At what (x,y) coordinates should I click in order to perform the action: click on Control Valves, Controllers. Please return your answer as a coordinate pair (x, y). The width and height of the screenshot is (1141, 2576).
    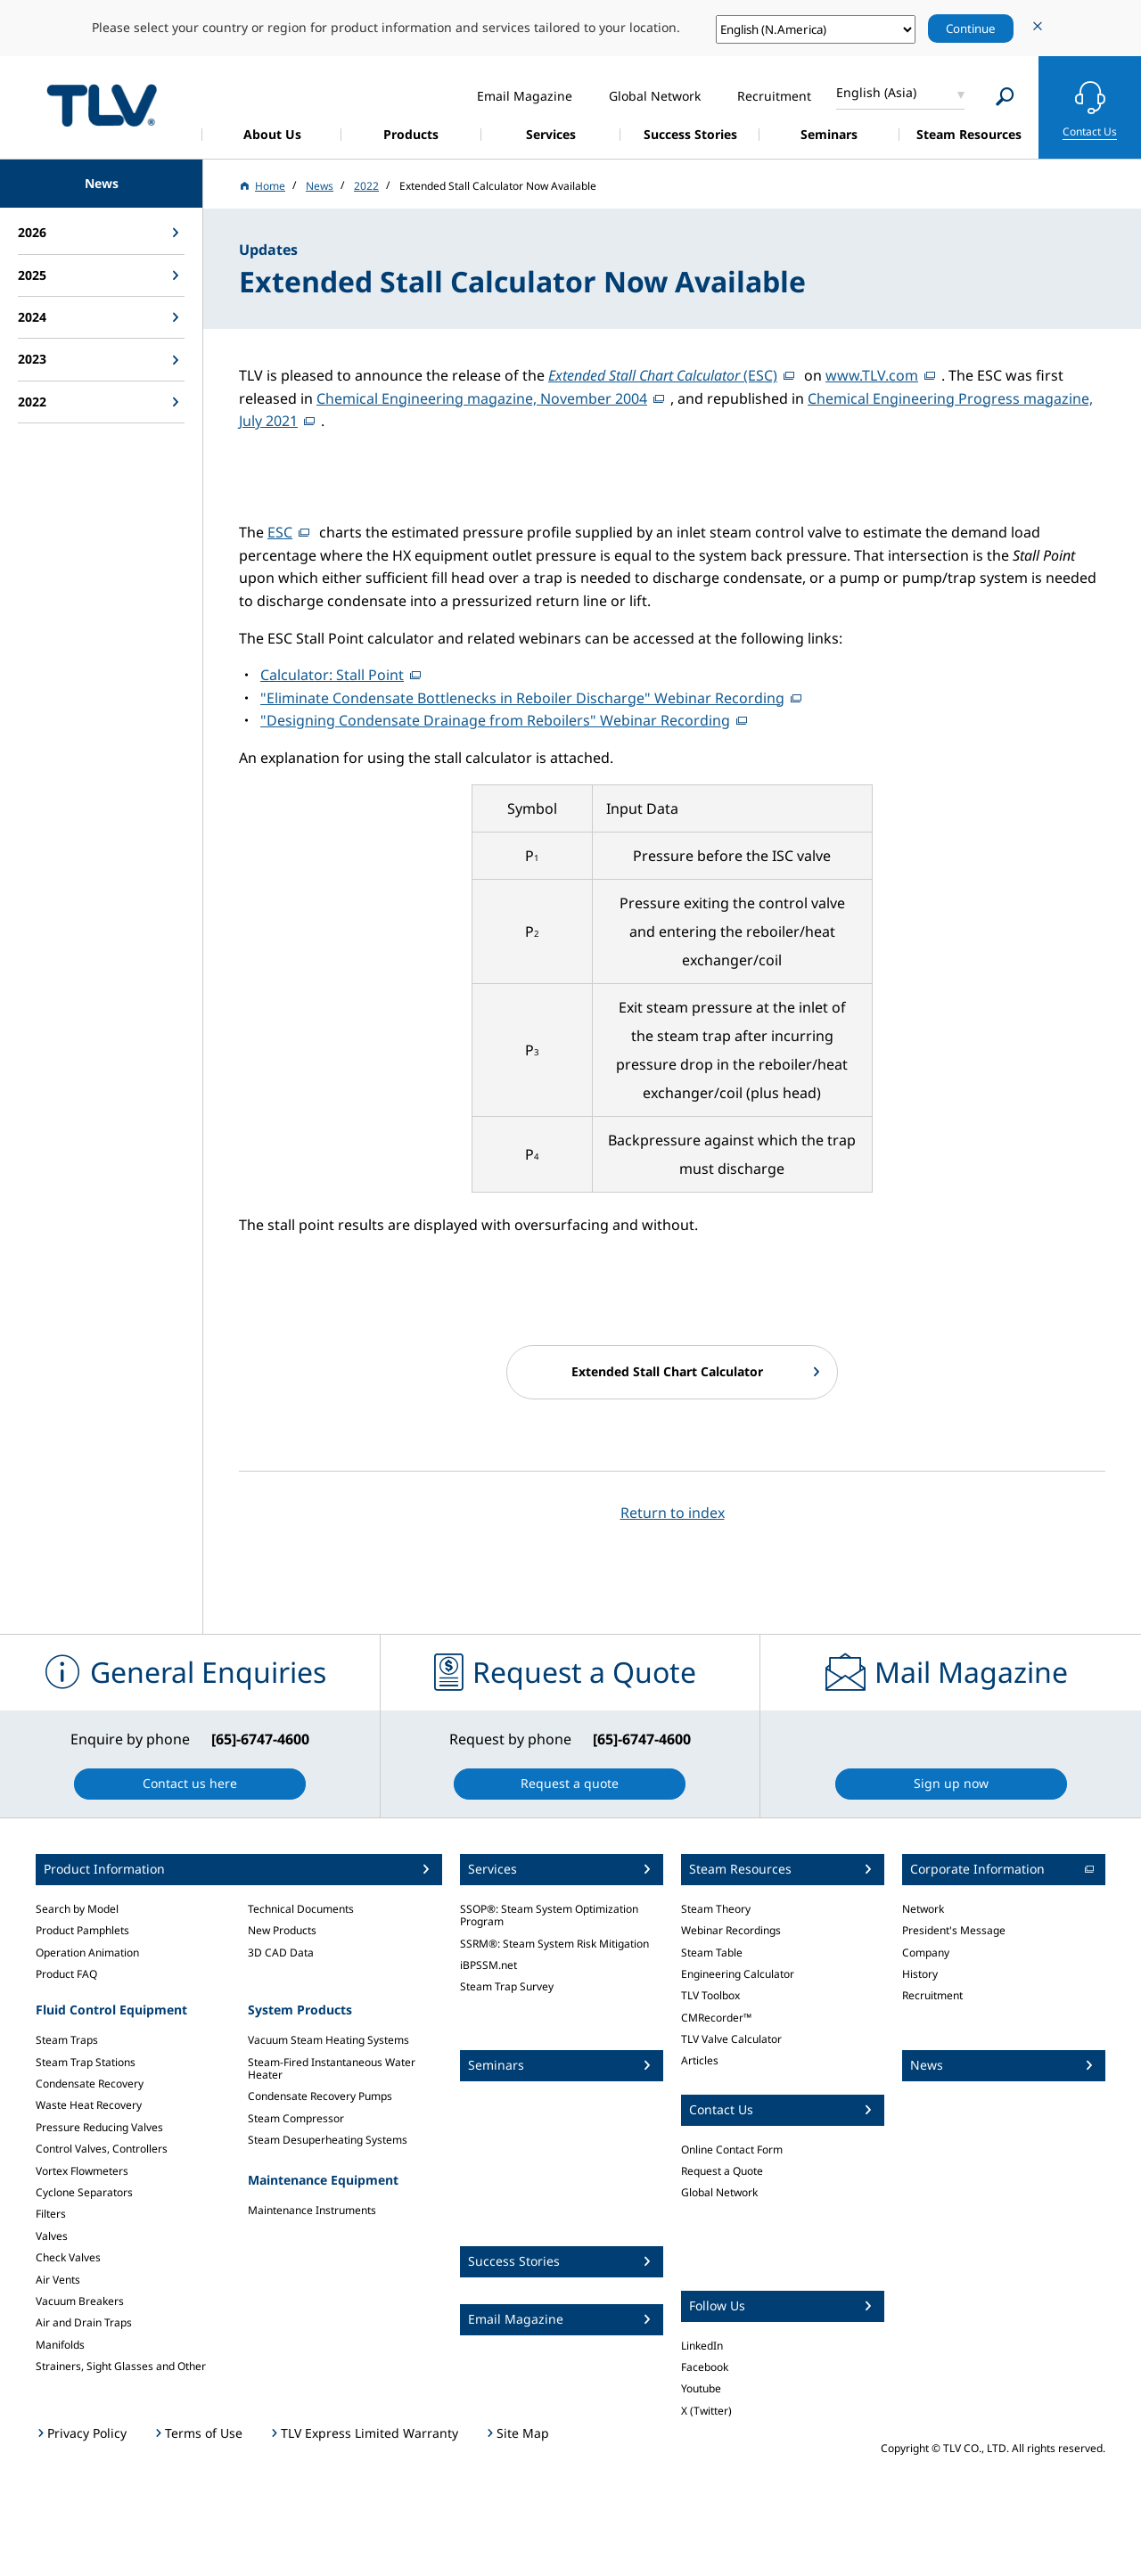
    Looking at the image, I should click on (102, 2148).